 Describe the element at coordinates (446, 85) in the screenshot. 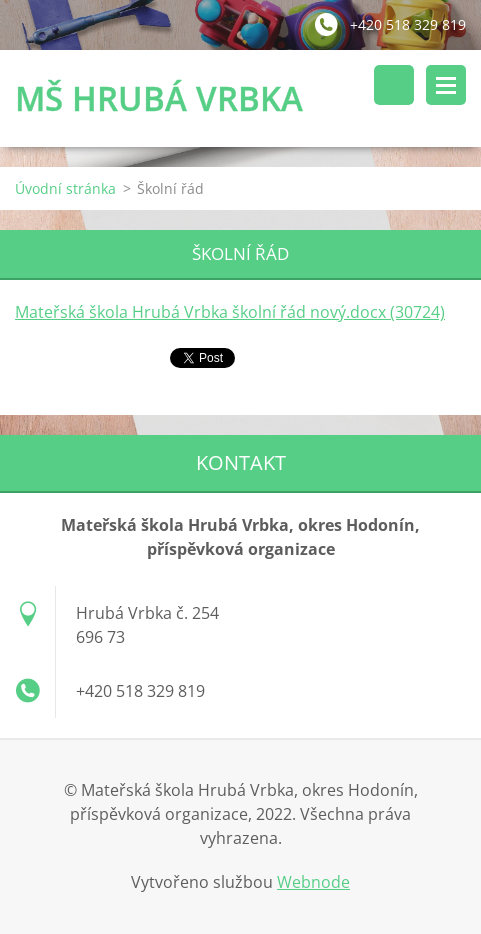

I see `Menu` at that location.